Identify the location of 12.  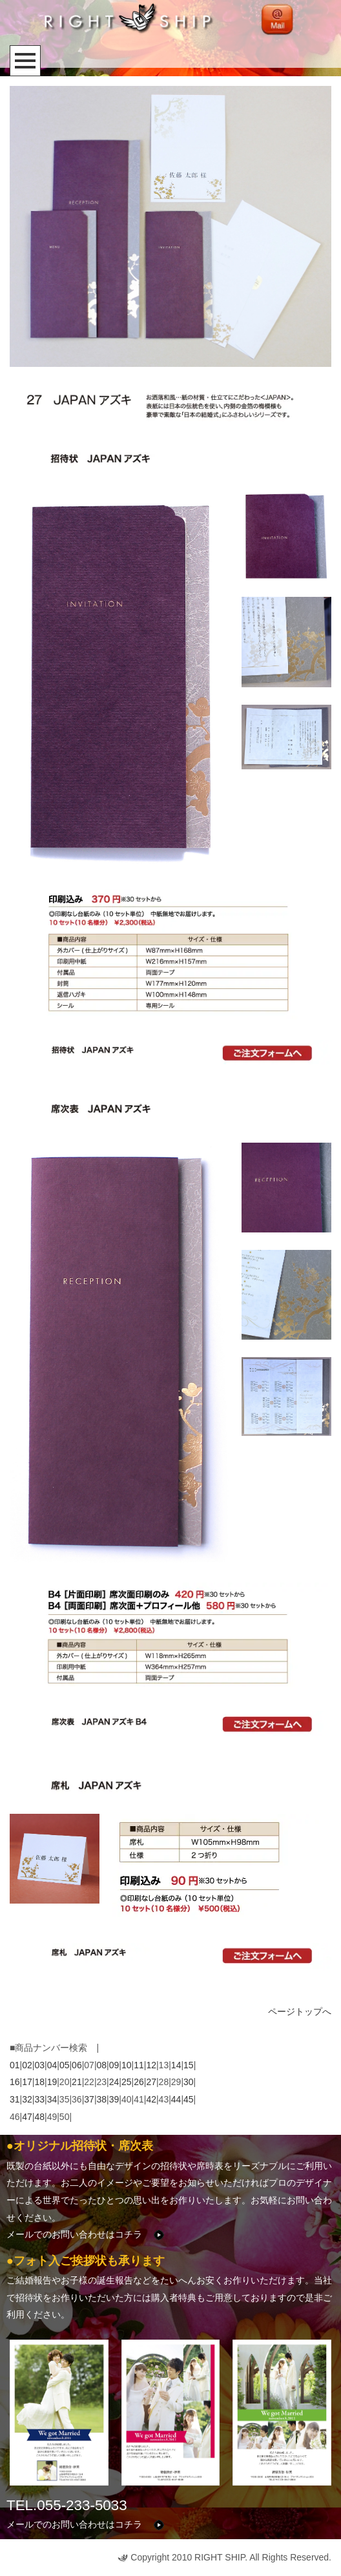
(151, 2065).